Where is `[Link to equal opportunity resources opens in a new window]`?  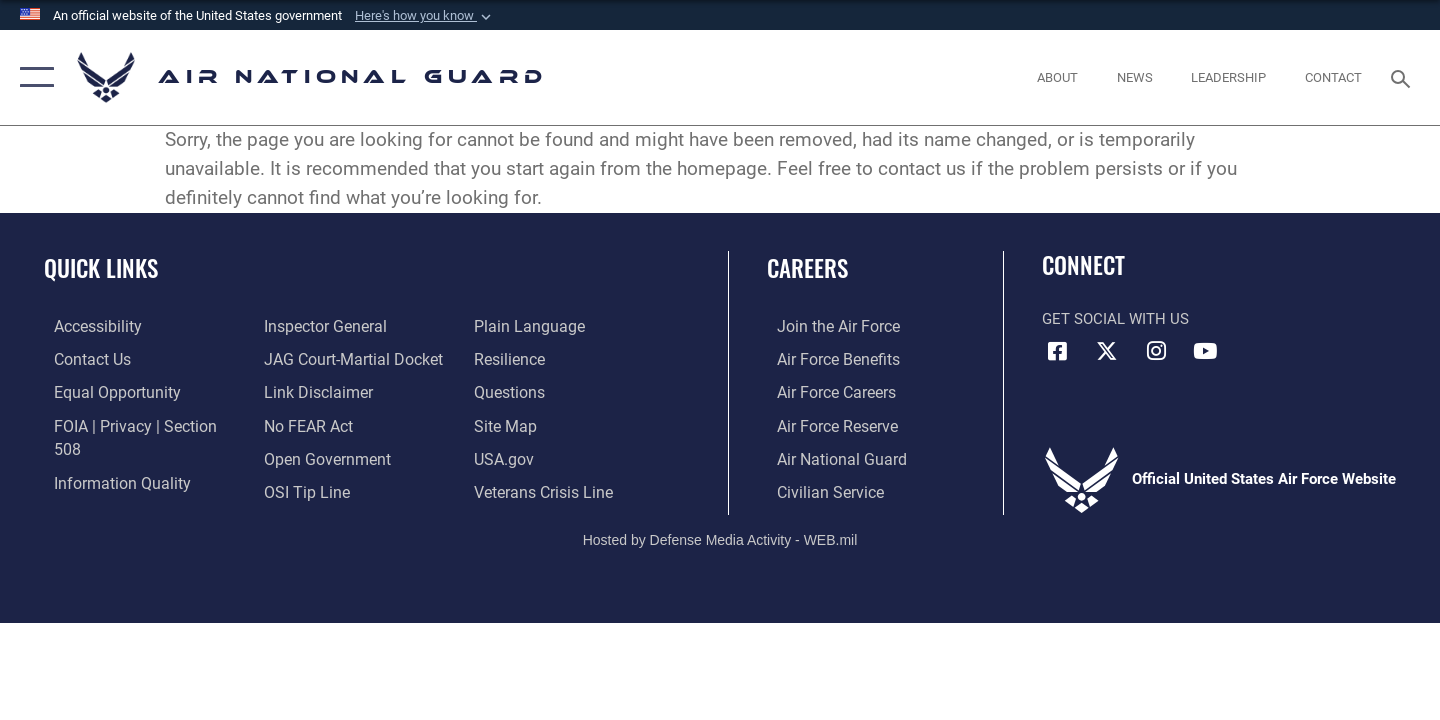 [Link to equal opportunity resources opens in a new window] is located at coordinates (103, 391).